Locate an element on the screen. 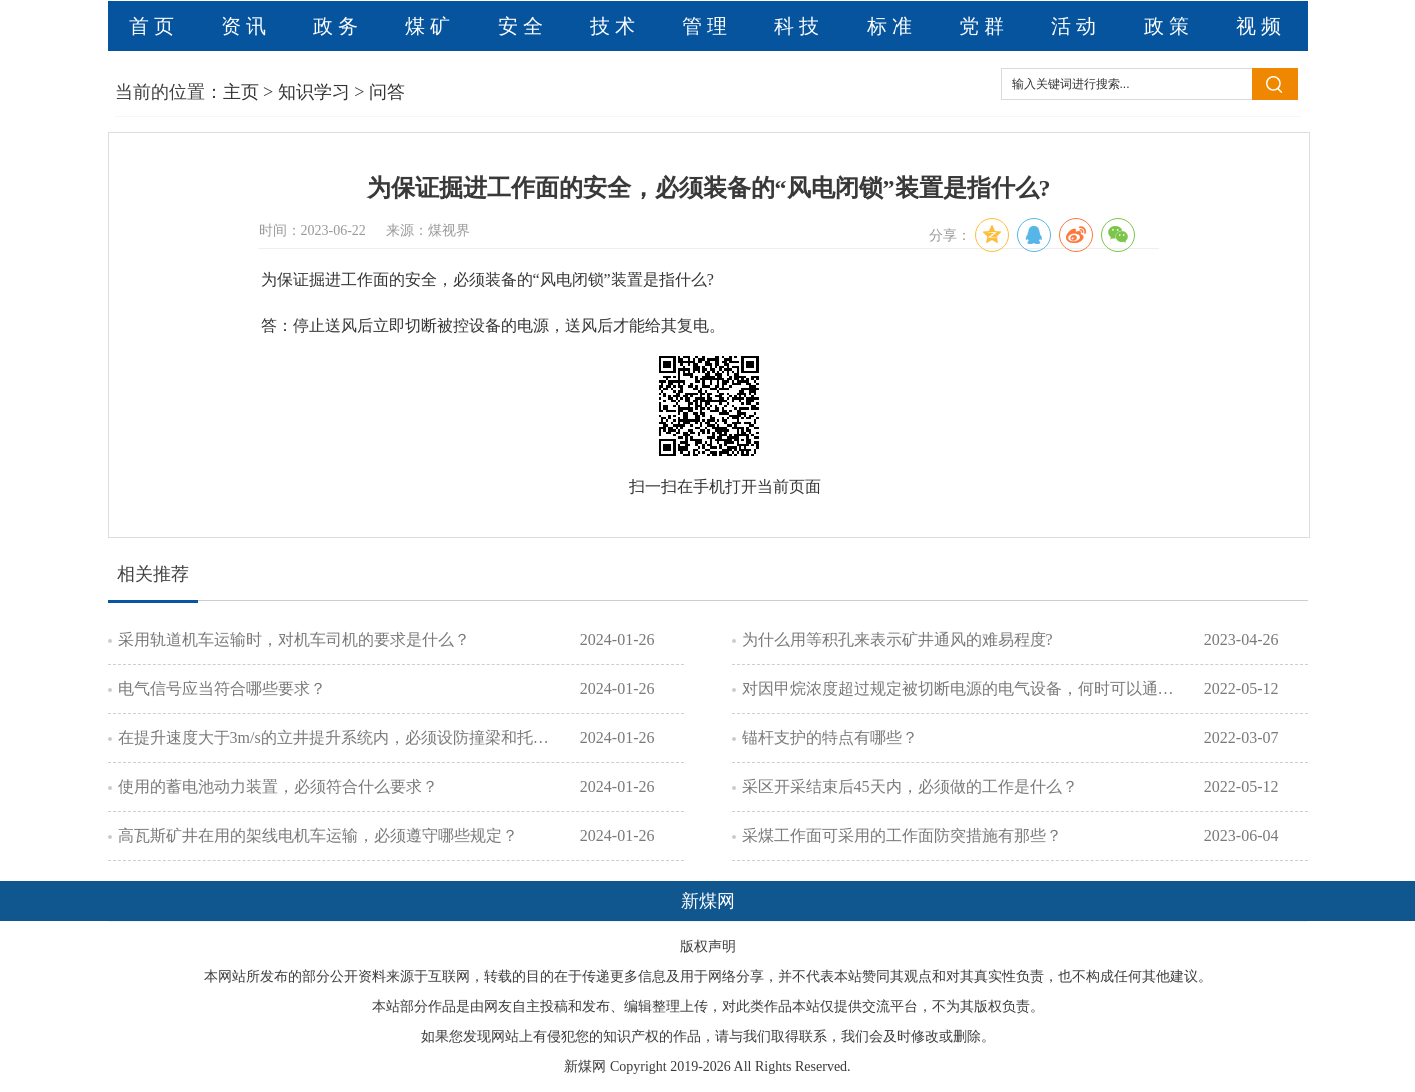 This screenshot has width=1415, height=1092. 资讯 is located at coordinates (246, 26).